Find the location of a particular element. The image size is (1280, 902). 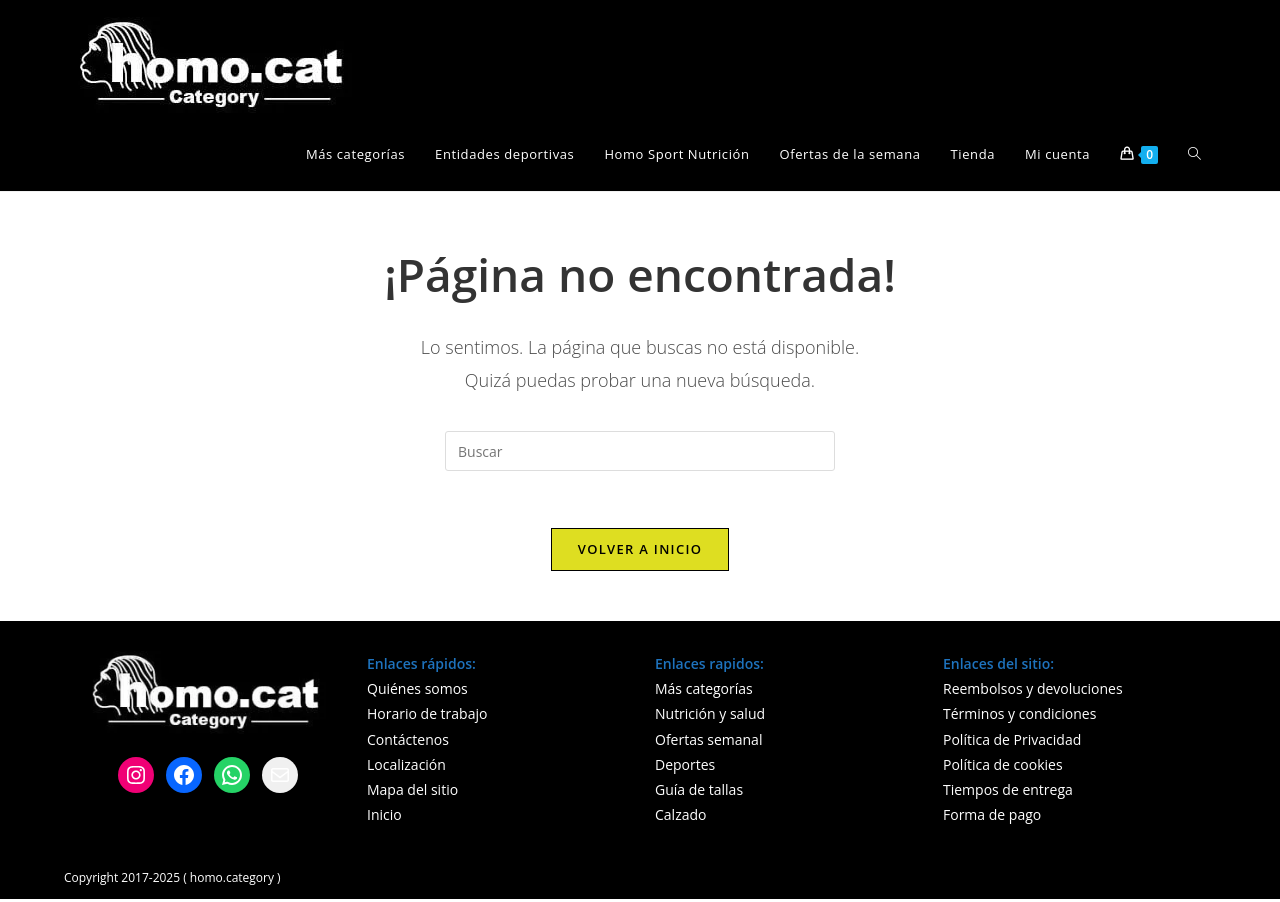

Mapa del sitio is located at coordinates (412, 792).